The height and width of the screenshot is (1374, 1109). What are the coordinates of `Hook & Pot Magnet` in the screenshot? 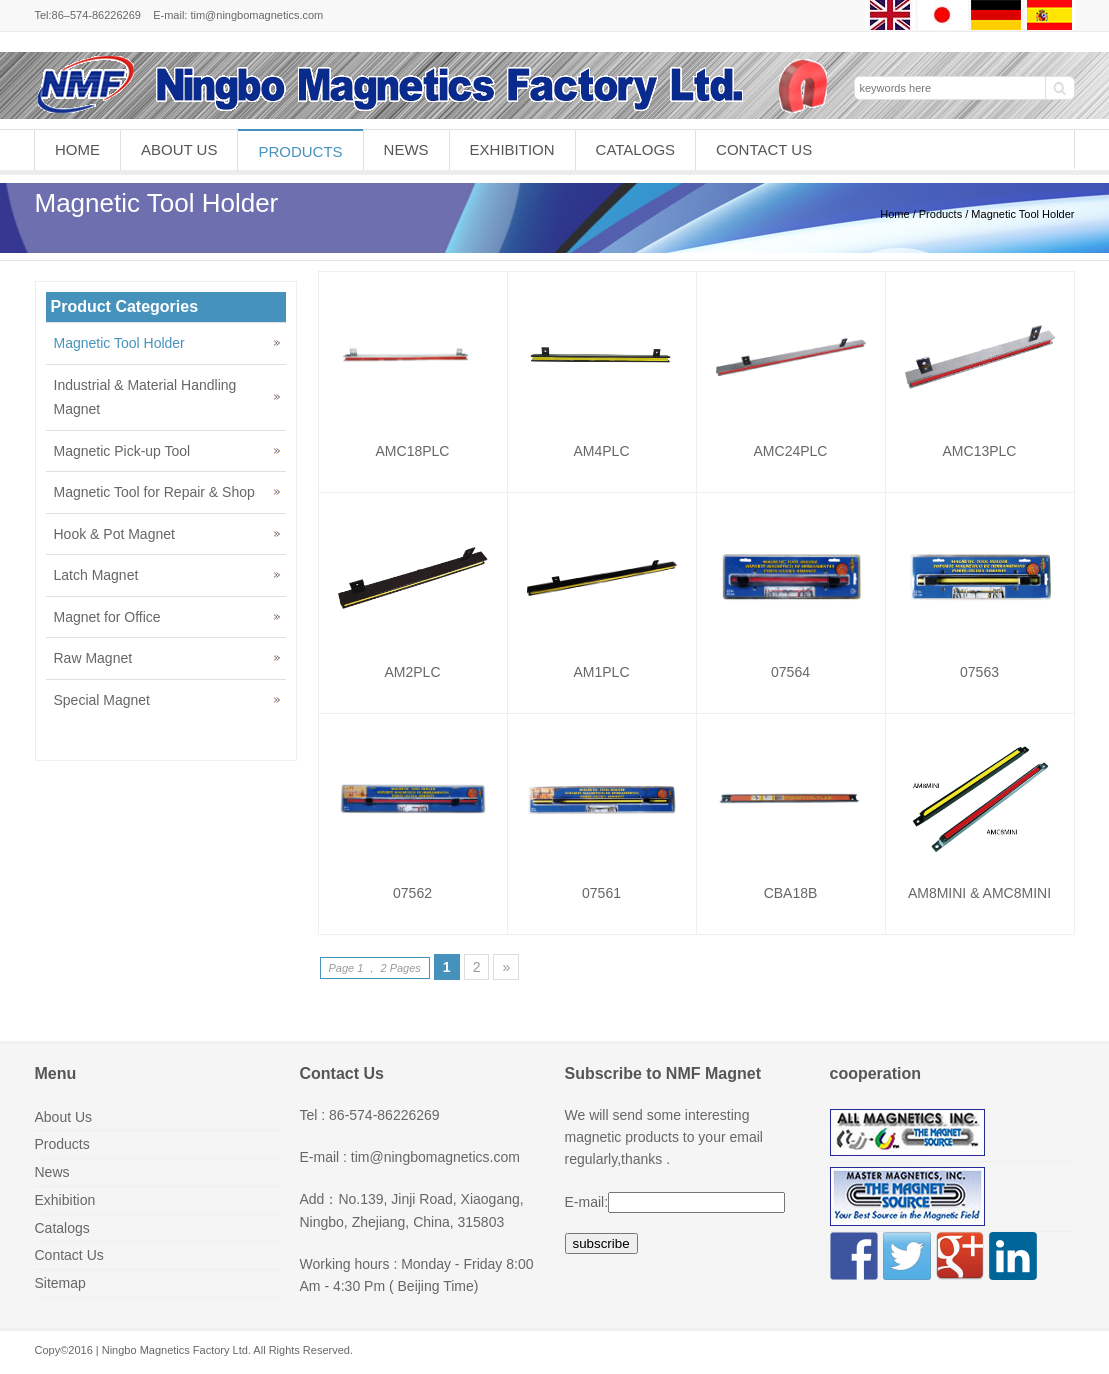 It's located at (114, 534).